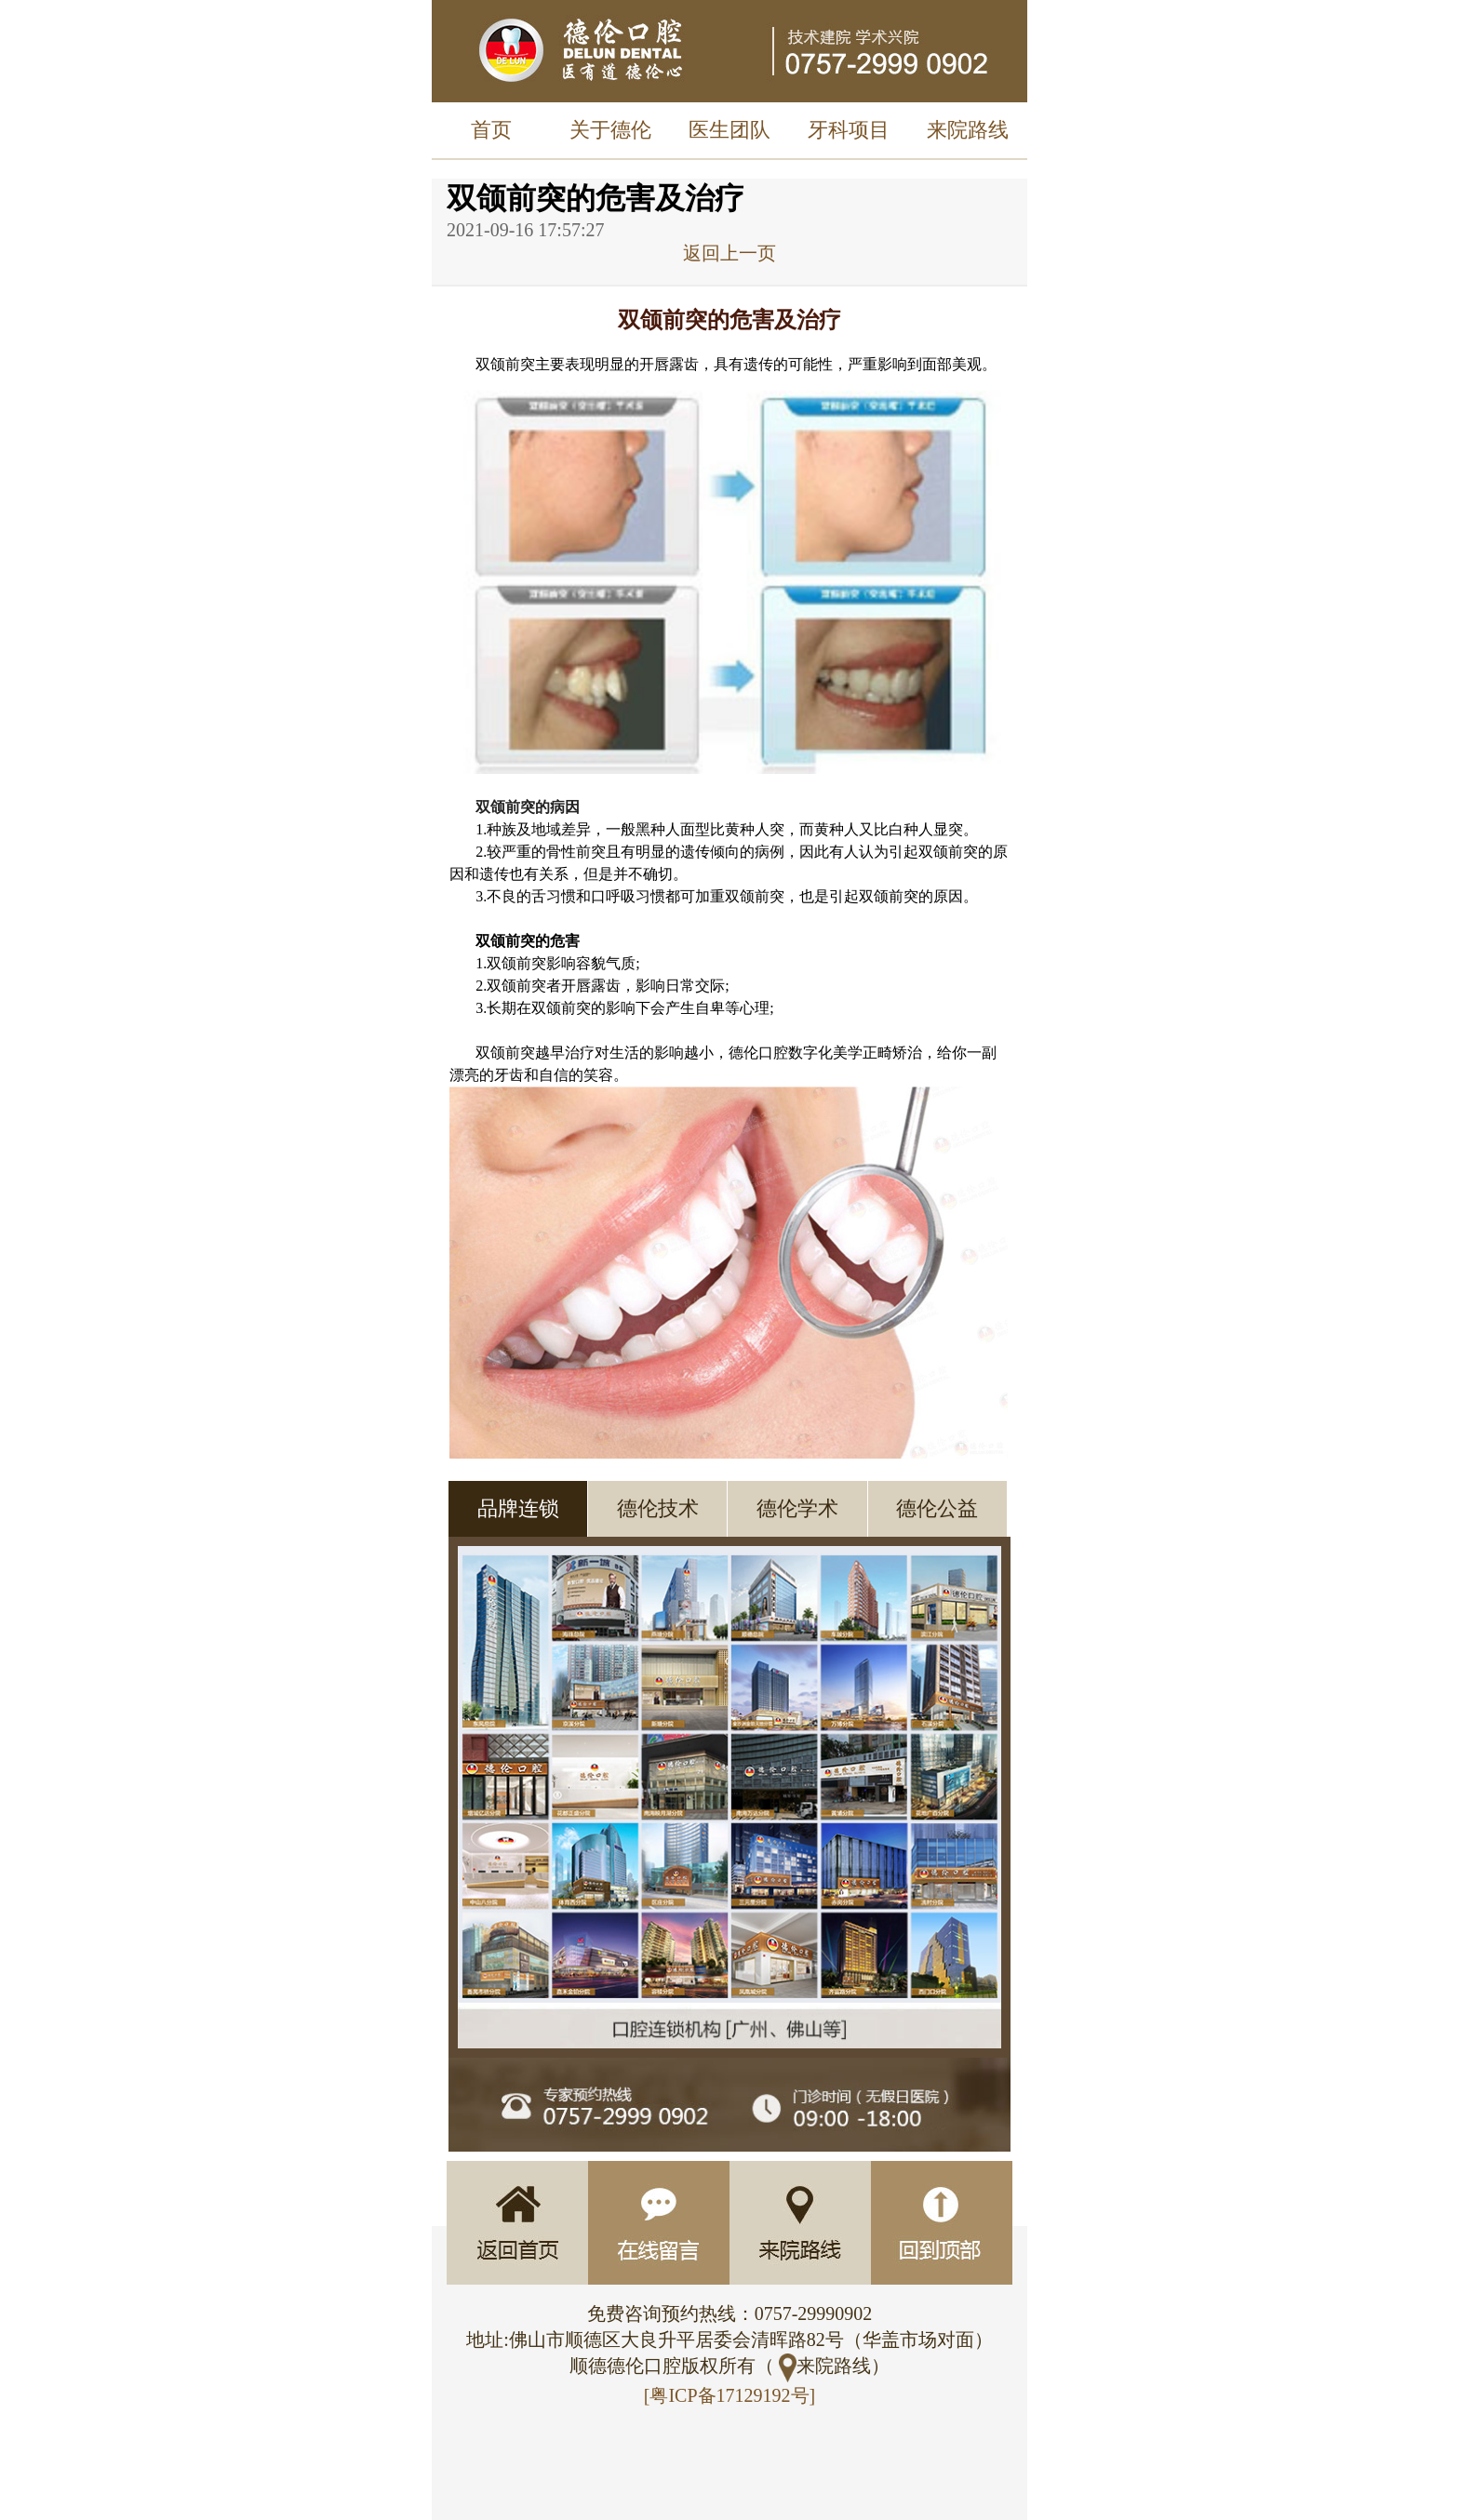 The height and width of the screenshot is (2520, 1459). I want to click on 牙科项目, so click(849, 129).